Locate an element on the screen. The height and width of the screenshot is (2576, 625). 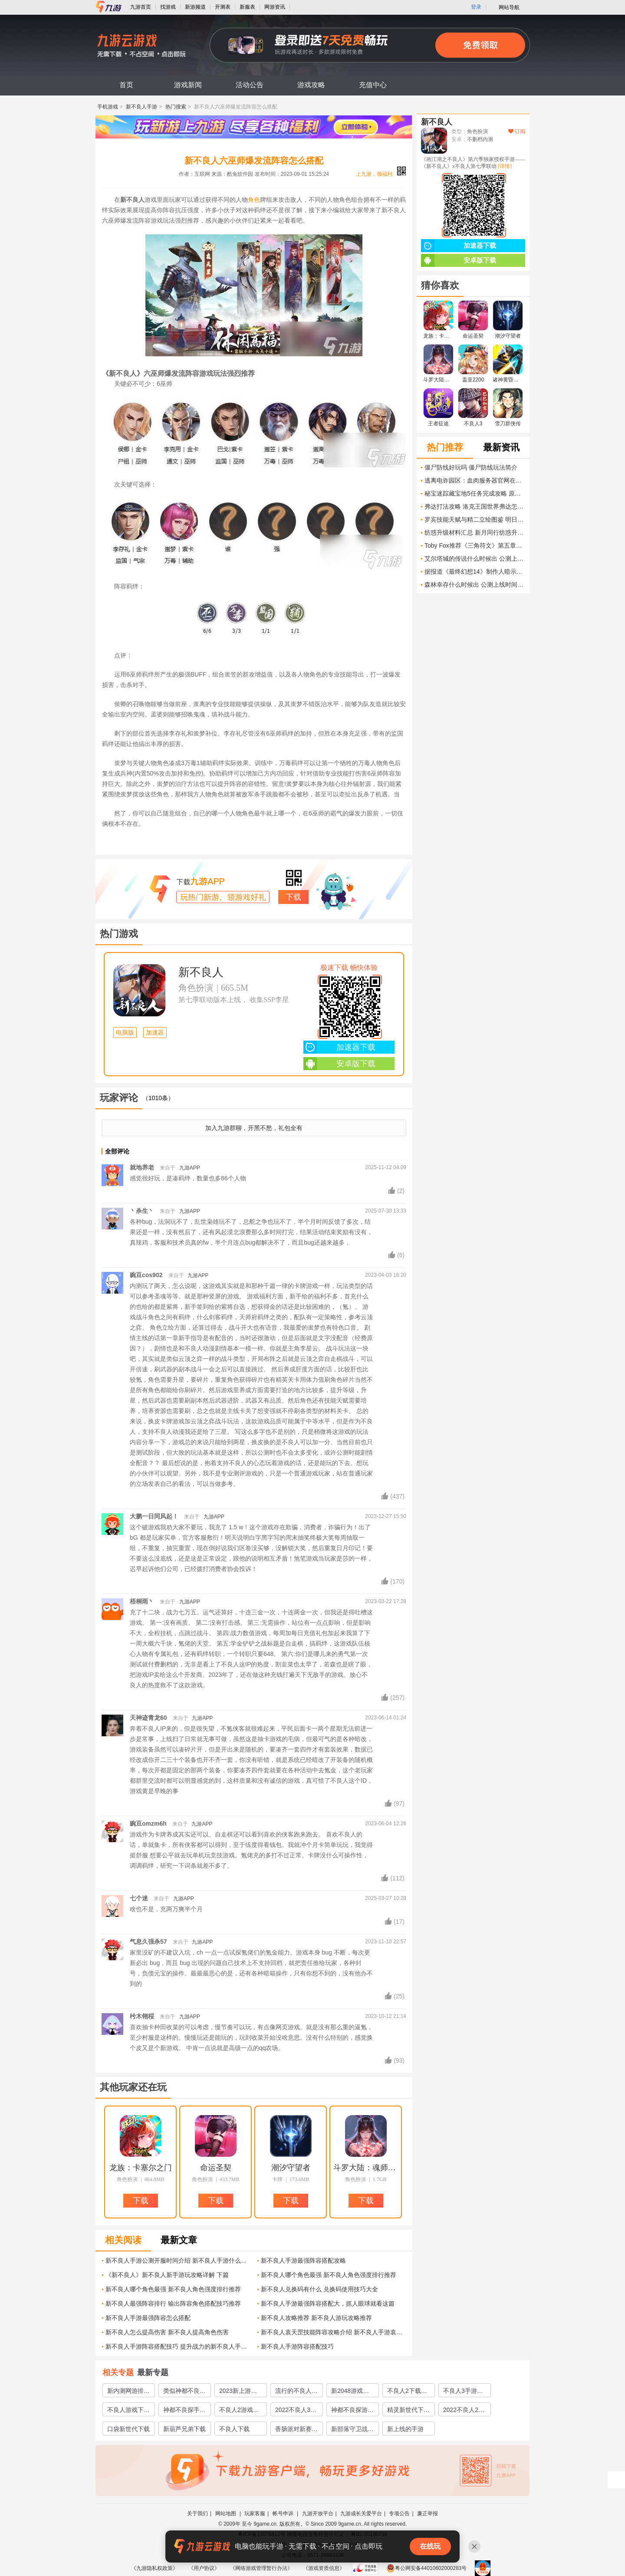
手机游戏 is located at coordinates (107, 107).